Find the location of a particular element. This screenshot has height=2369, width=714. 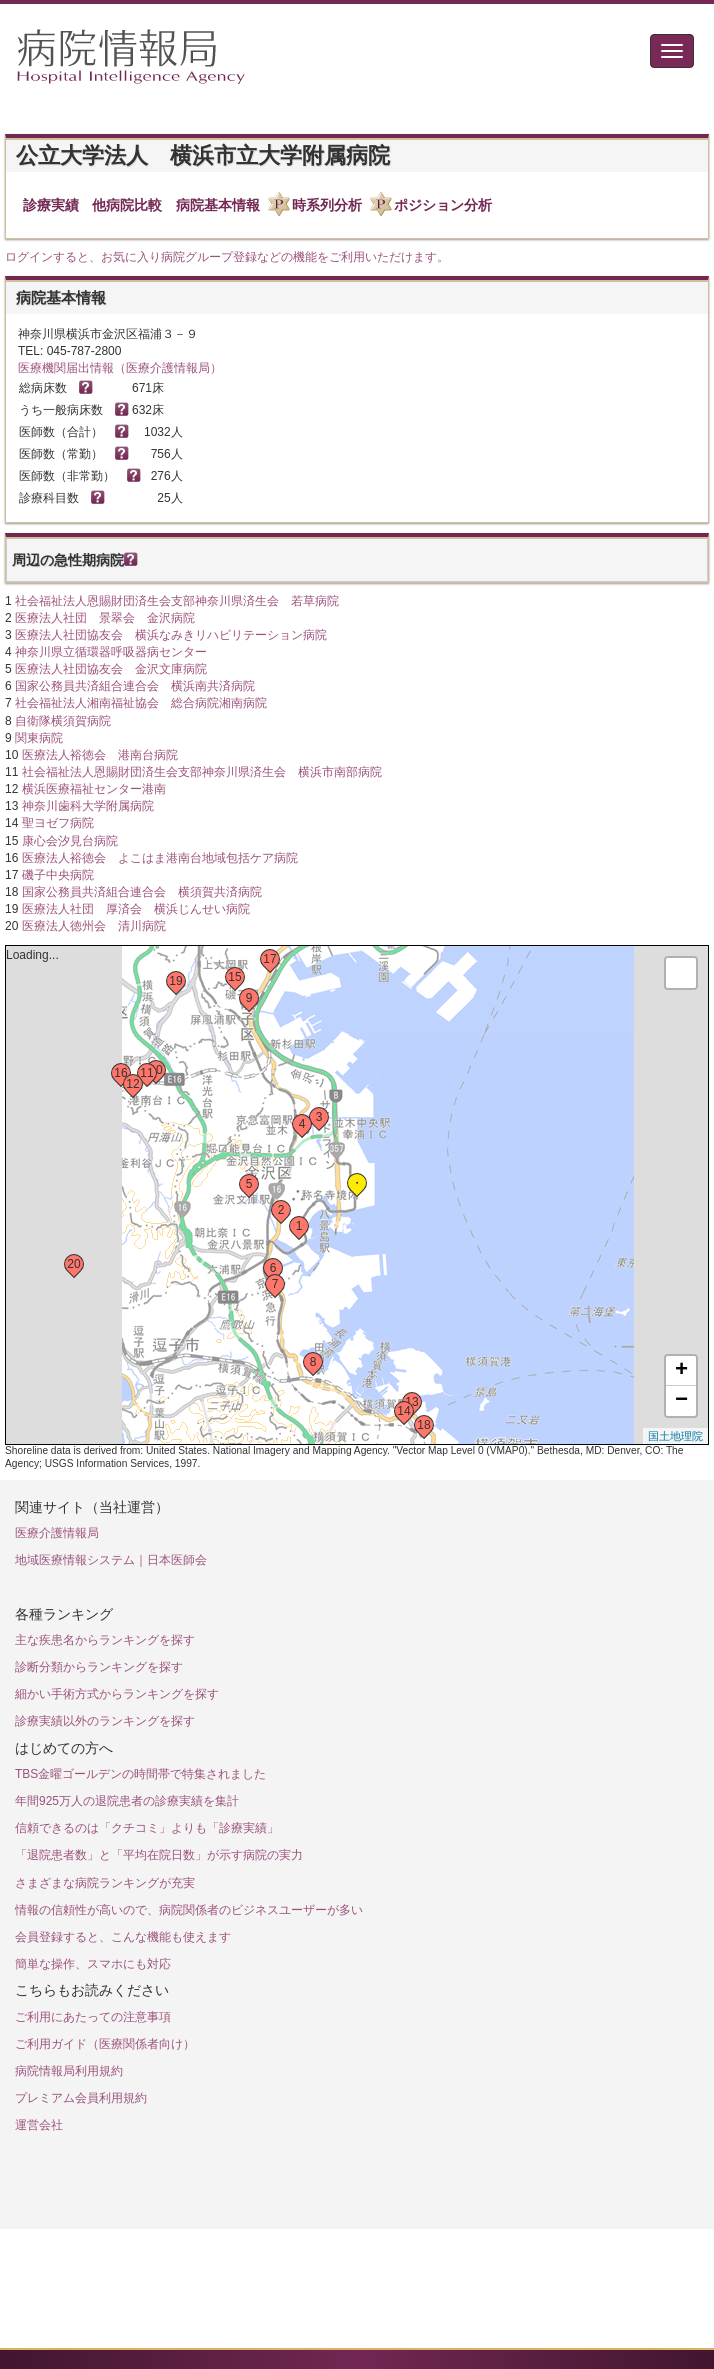

国土地理院 is located at coordinates (675, 1436).